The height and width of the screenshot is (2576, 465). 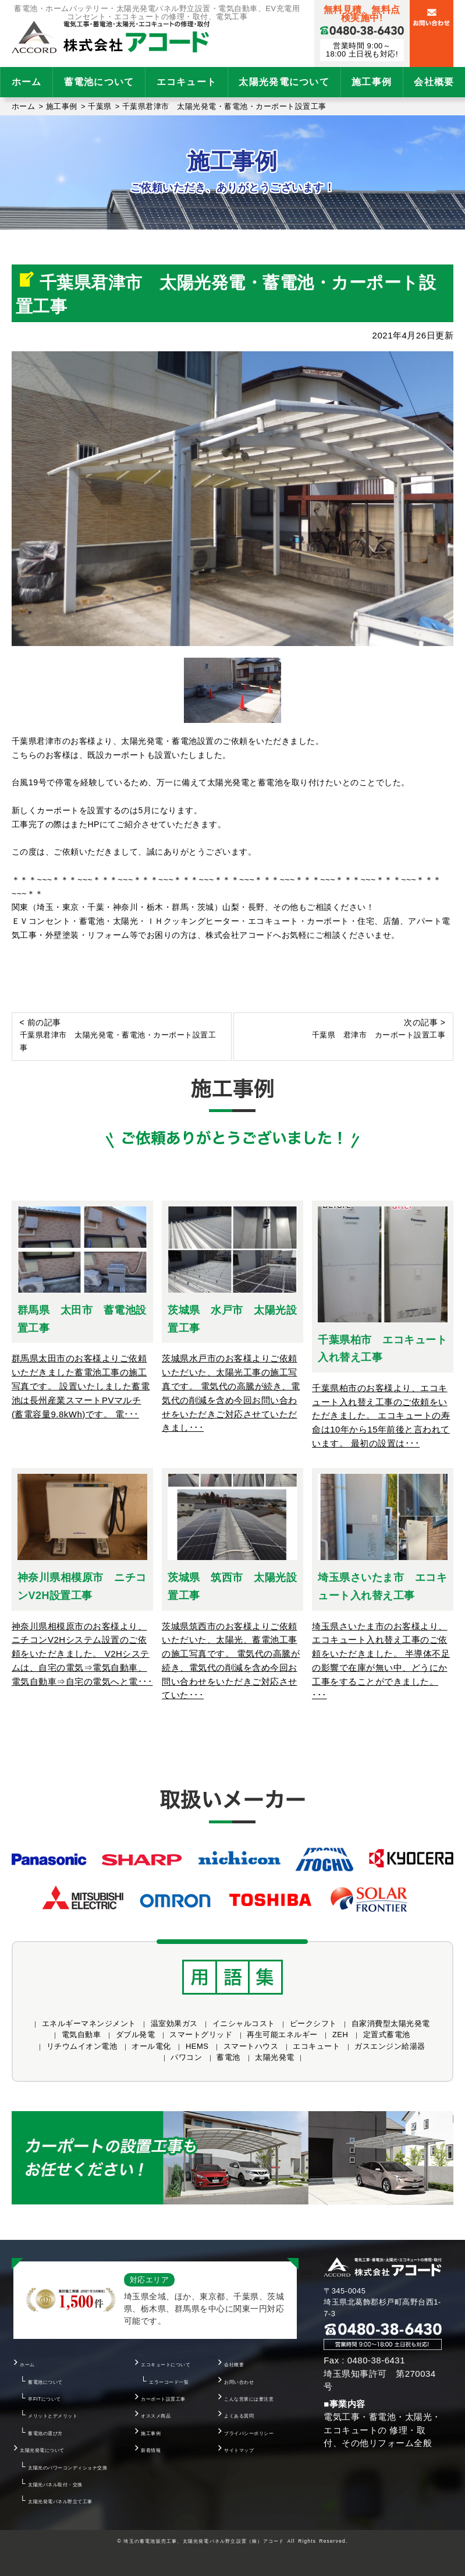 I want to click on ガスエンジン給湯器, so click(x=389, y=2046).